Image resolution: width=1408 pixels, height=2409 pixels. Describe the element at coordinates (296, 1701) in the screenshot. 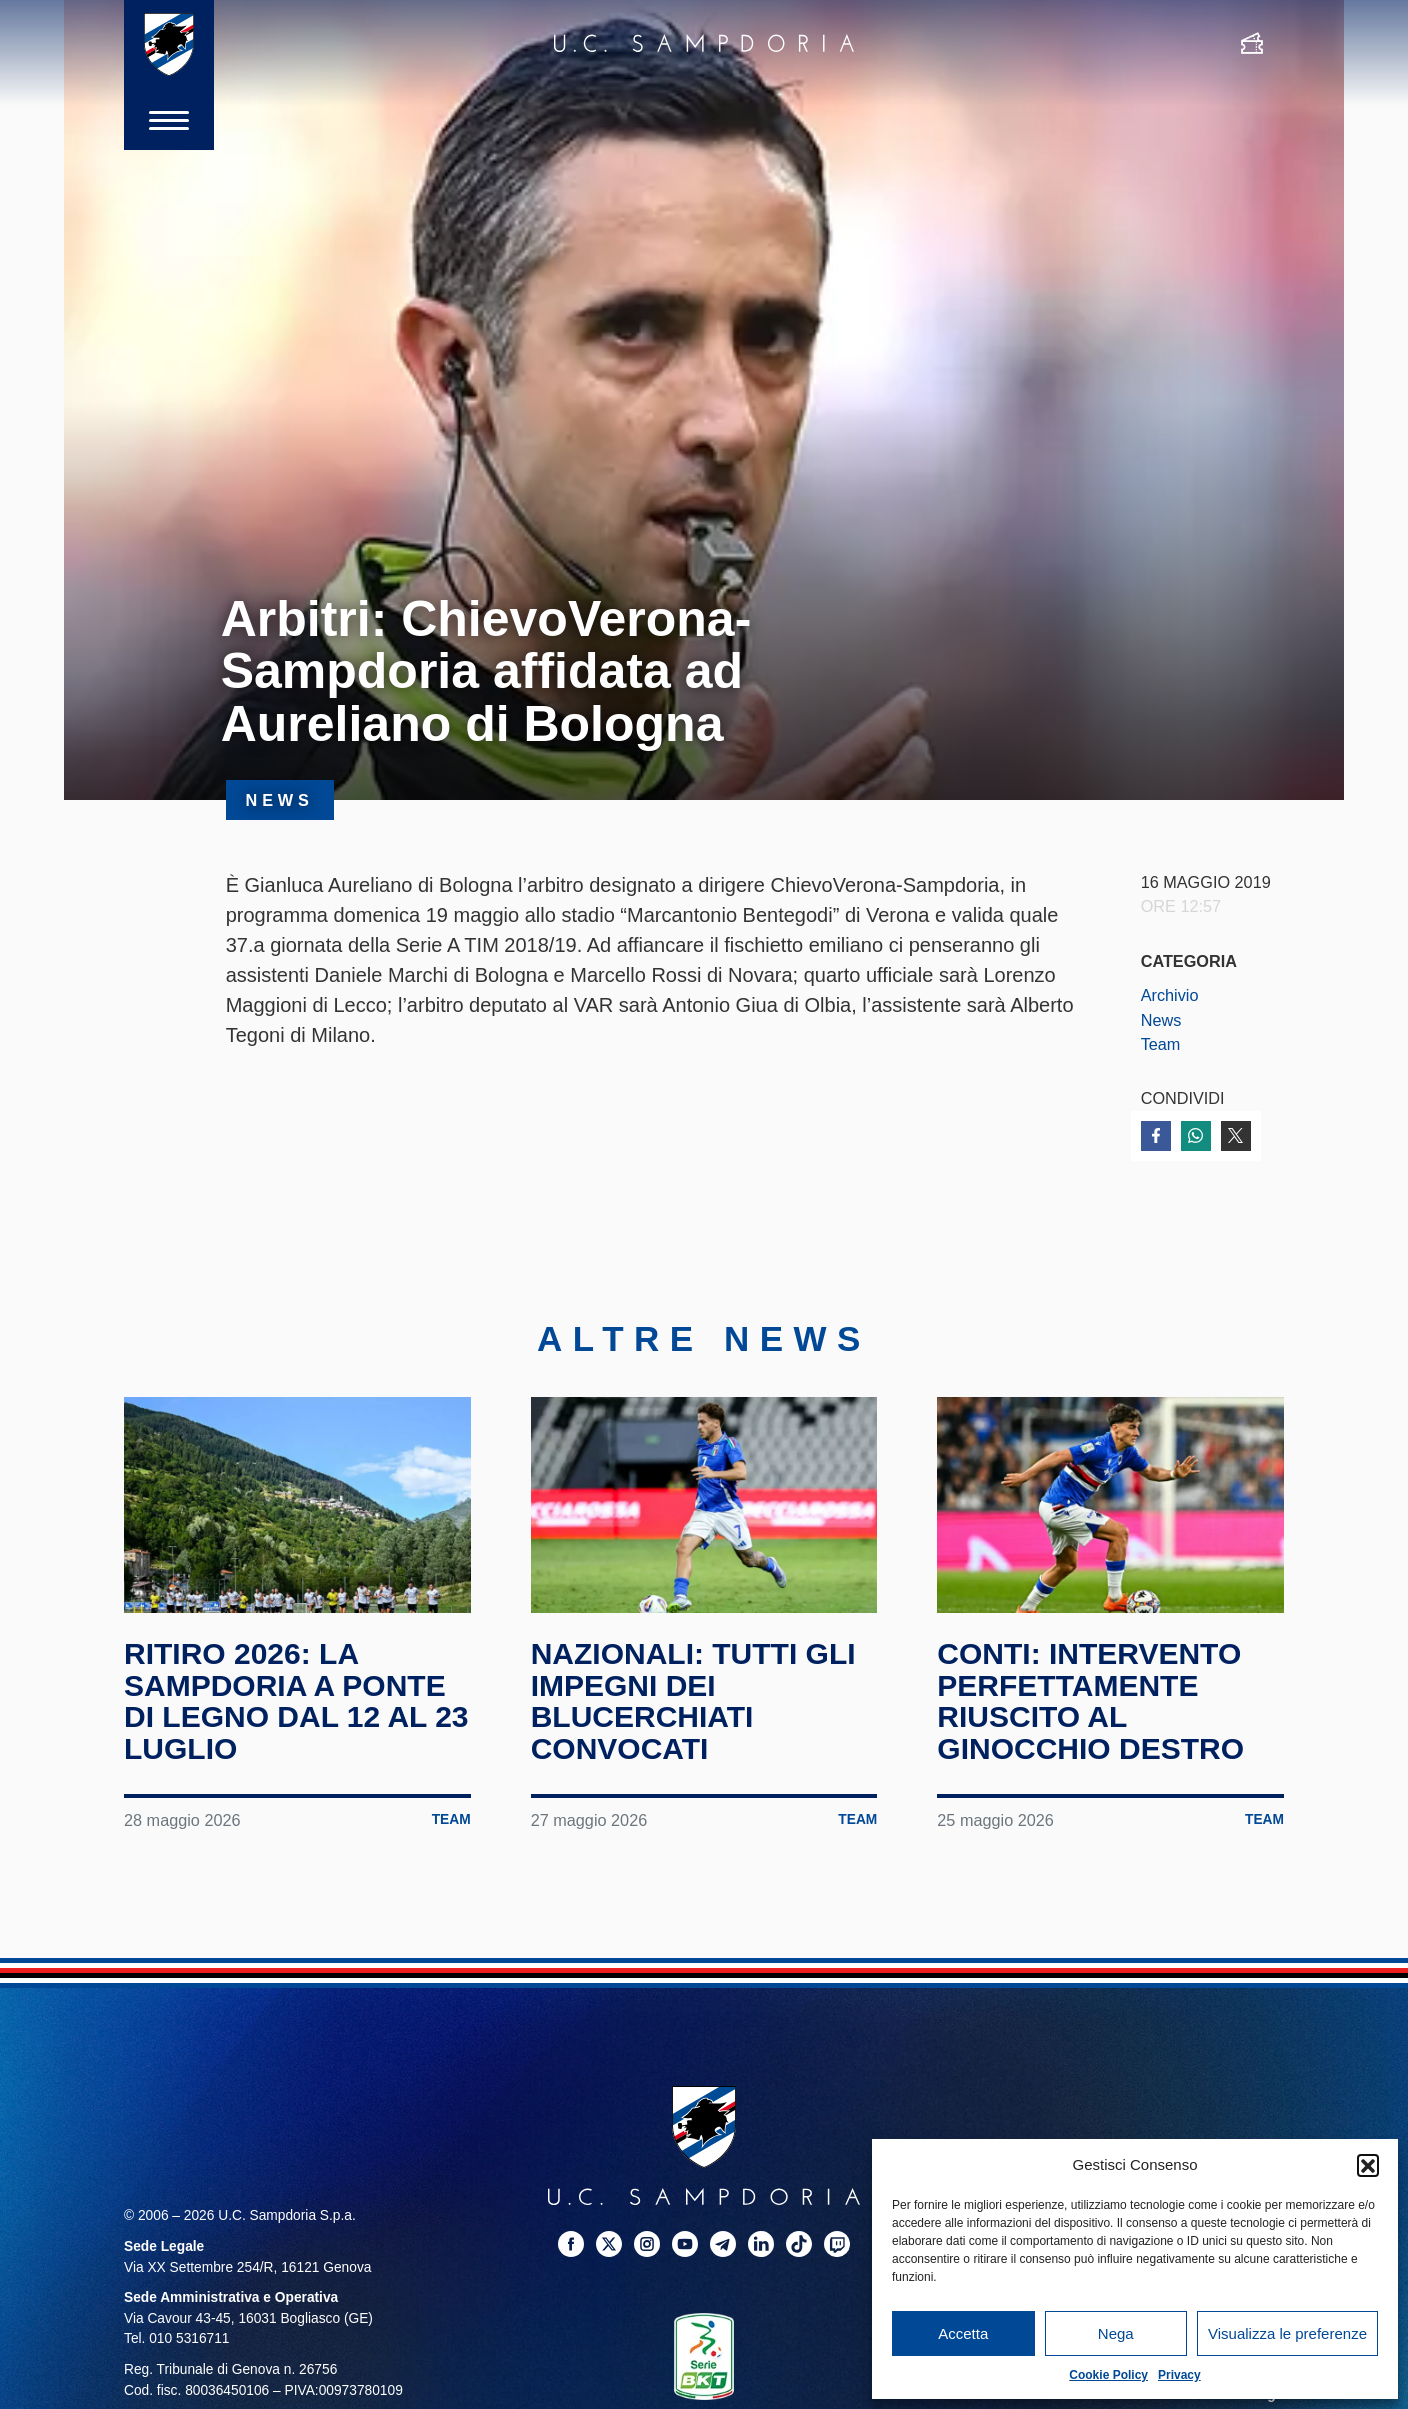

I see `Ritiro 2026: la Sampdoria a Ponte di Legno dal 12 al 23 luglio` at that location.